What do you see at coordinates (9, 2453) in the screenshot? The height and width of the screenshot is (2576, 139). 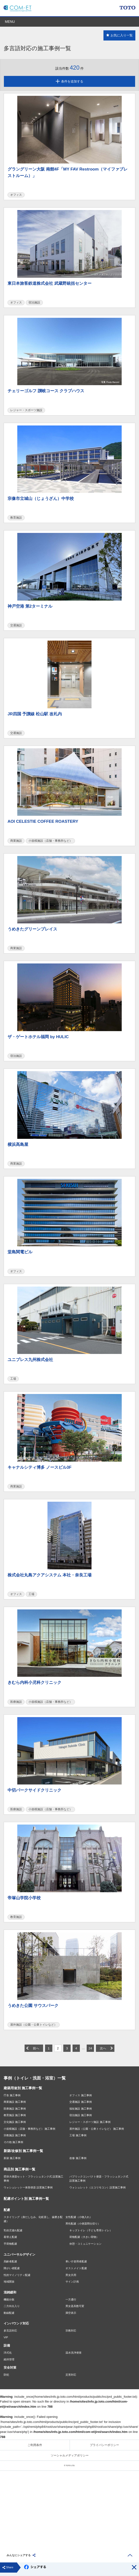 I see `維持管理` at bounding box center [9, 2453].